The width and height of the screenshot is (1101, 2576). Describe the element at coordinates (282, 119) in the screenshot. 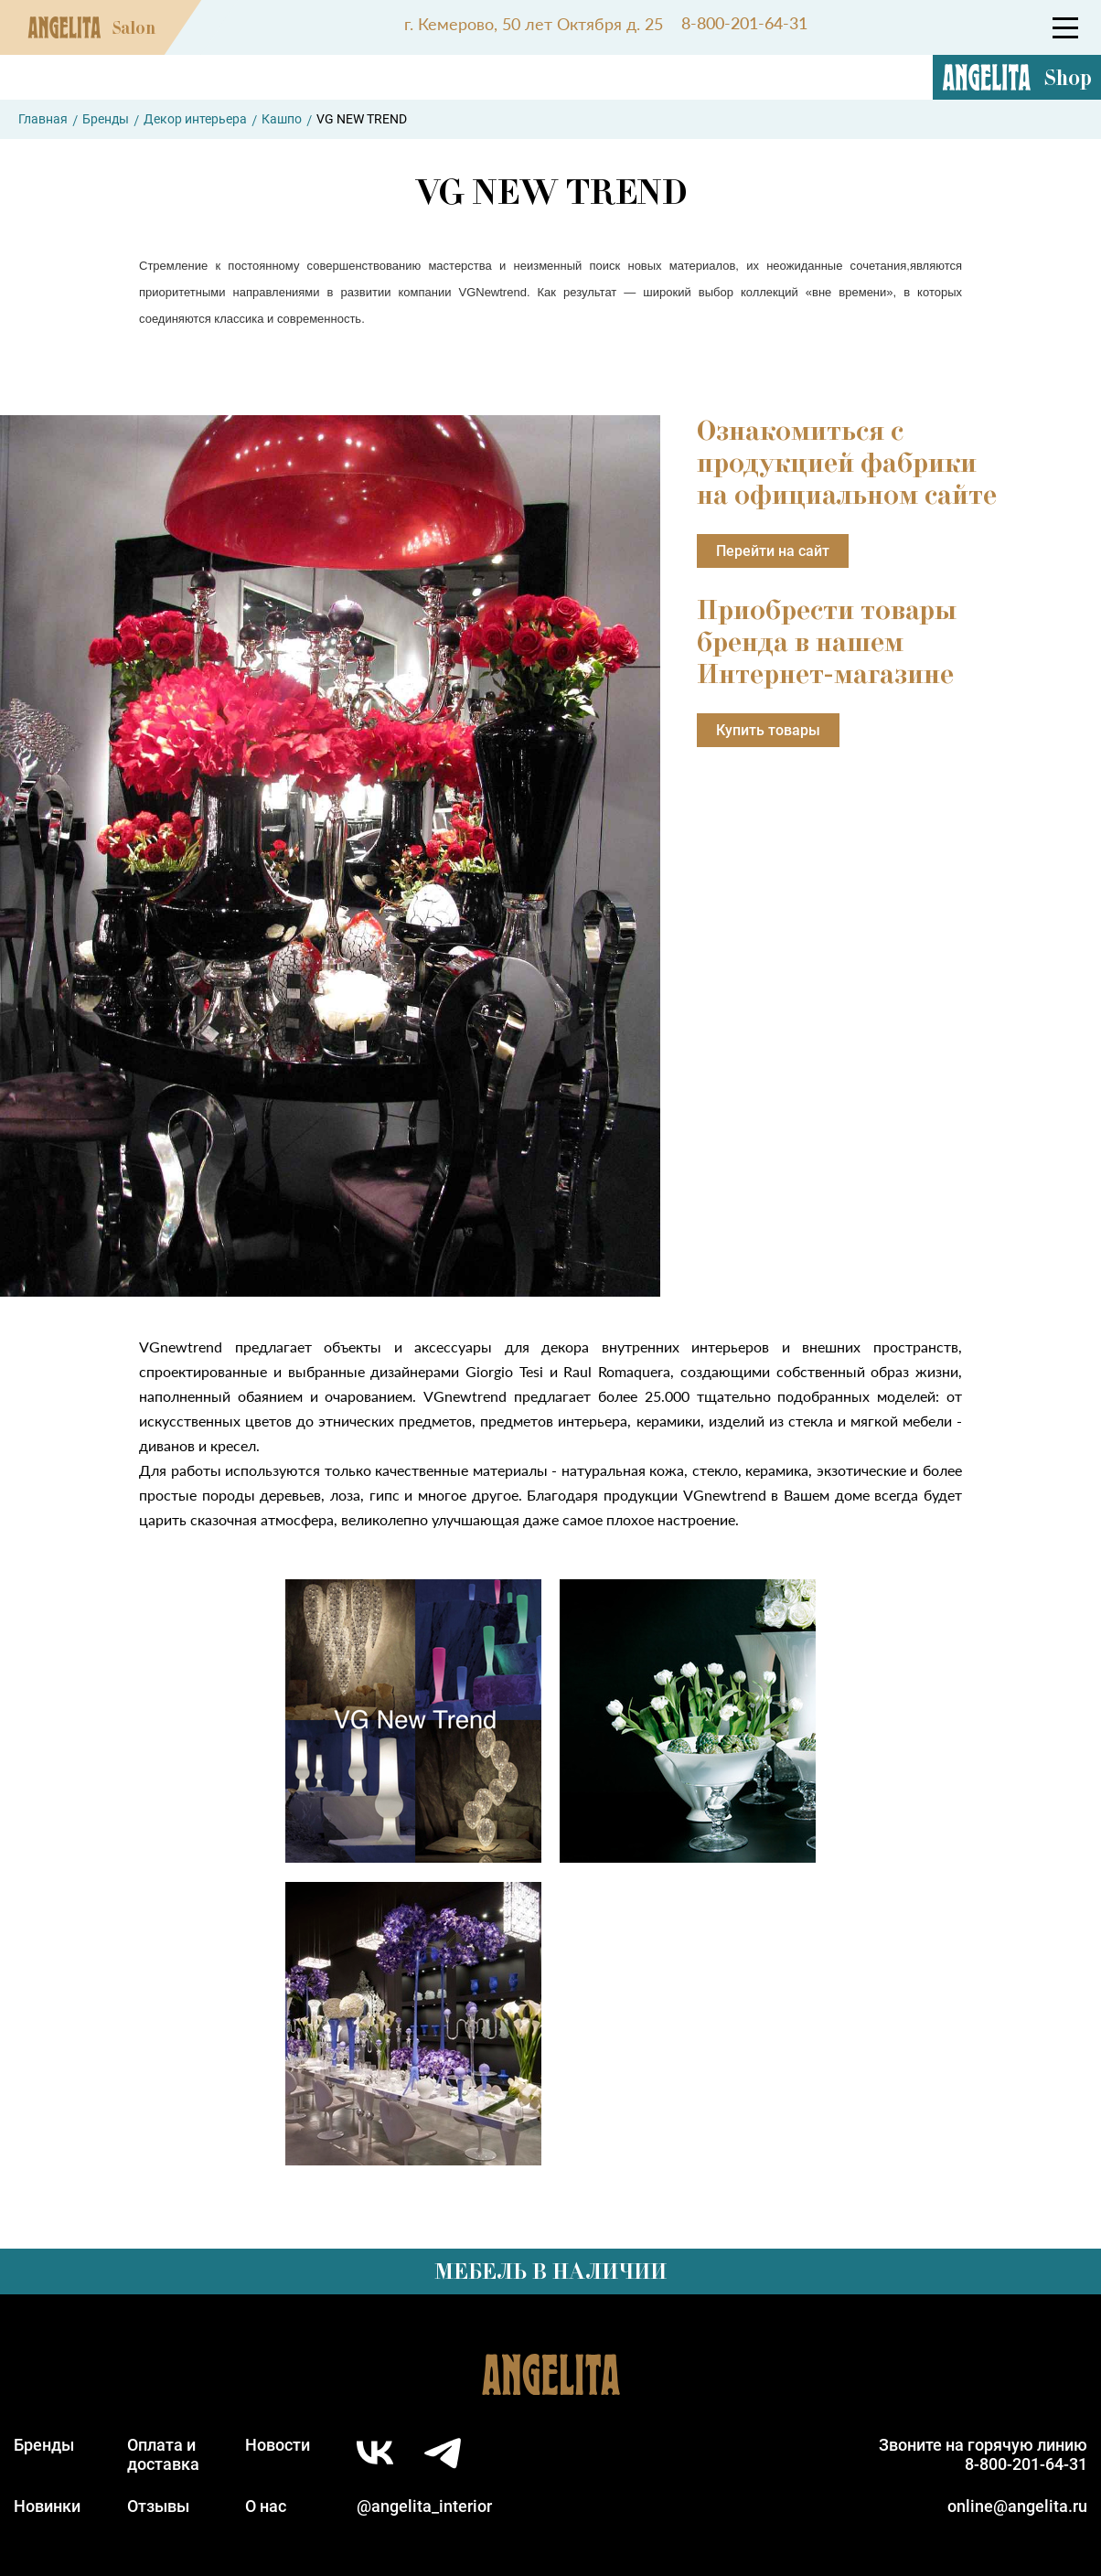

I see `Кашпо` at that location.